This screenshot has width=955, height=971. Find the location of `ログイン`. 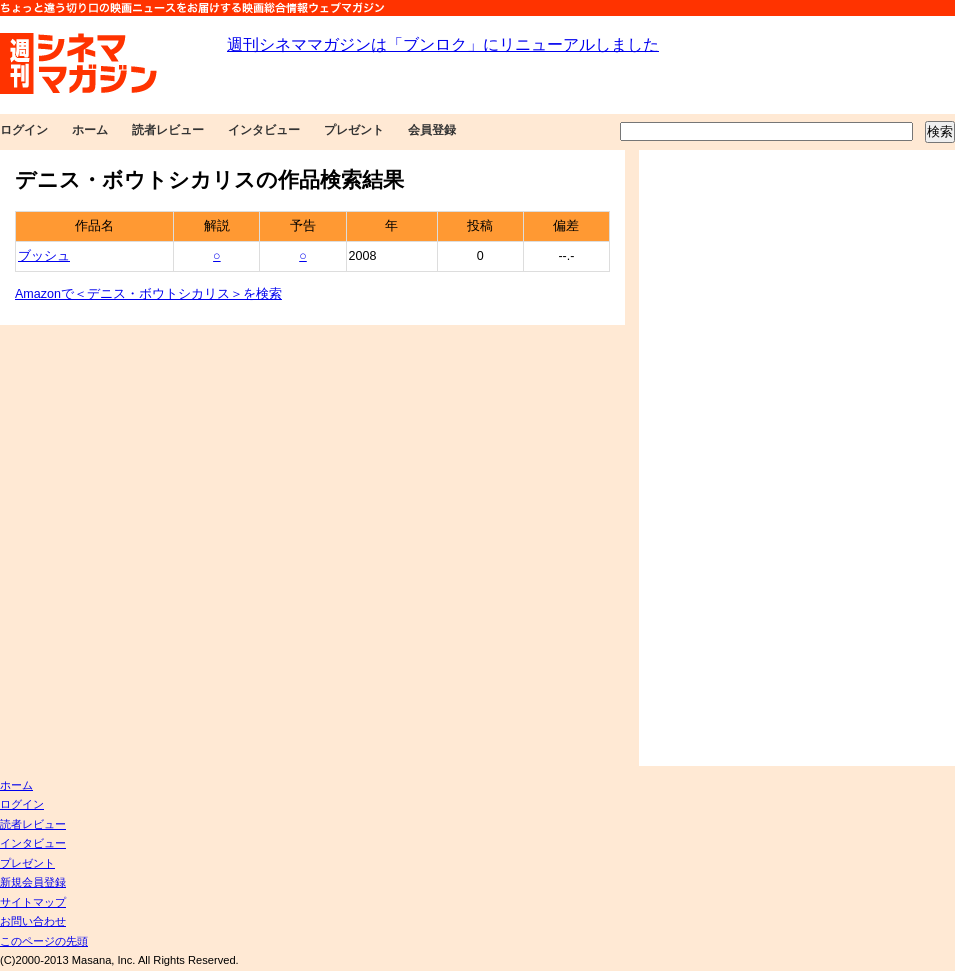

ログイン is located at coordinates (24, 130).